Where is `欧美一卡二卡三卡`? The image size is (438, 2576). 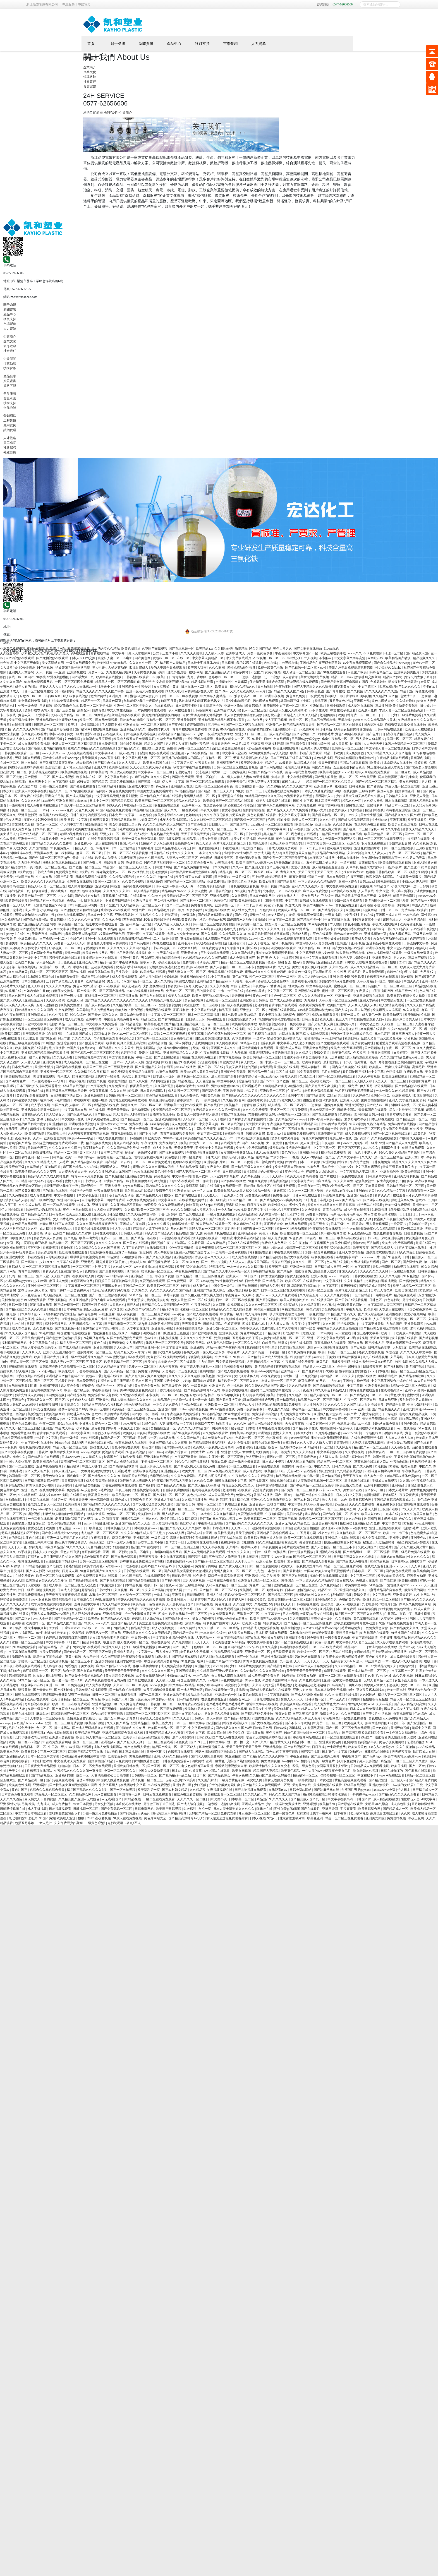 欧美一卡二卡三卡 is located at coordinates (396, 1533).